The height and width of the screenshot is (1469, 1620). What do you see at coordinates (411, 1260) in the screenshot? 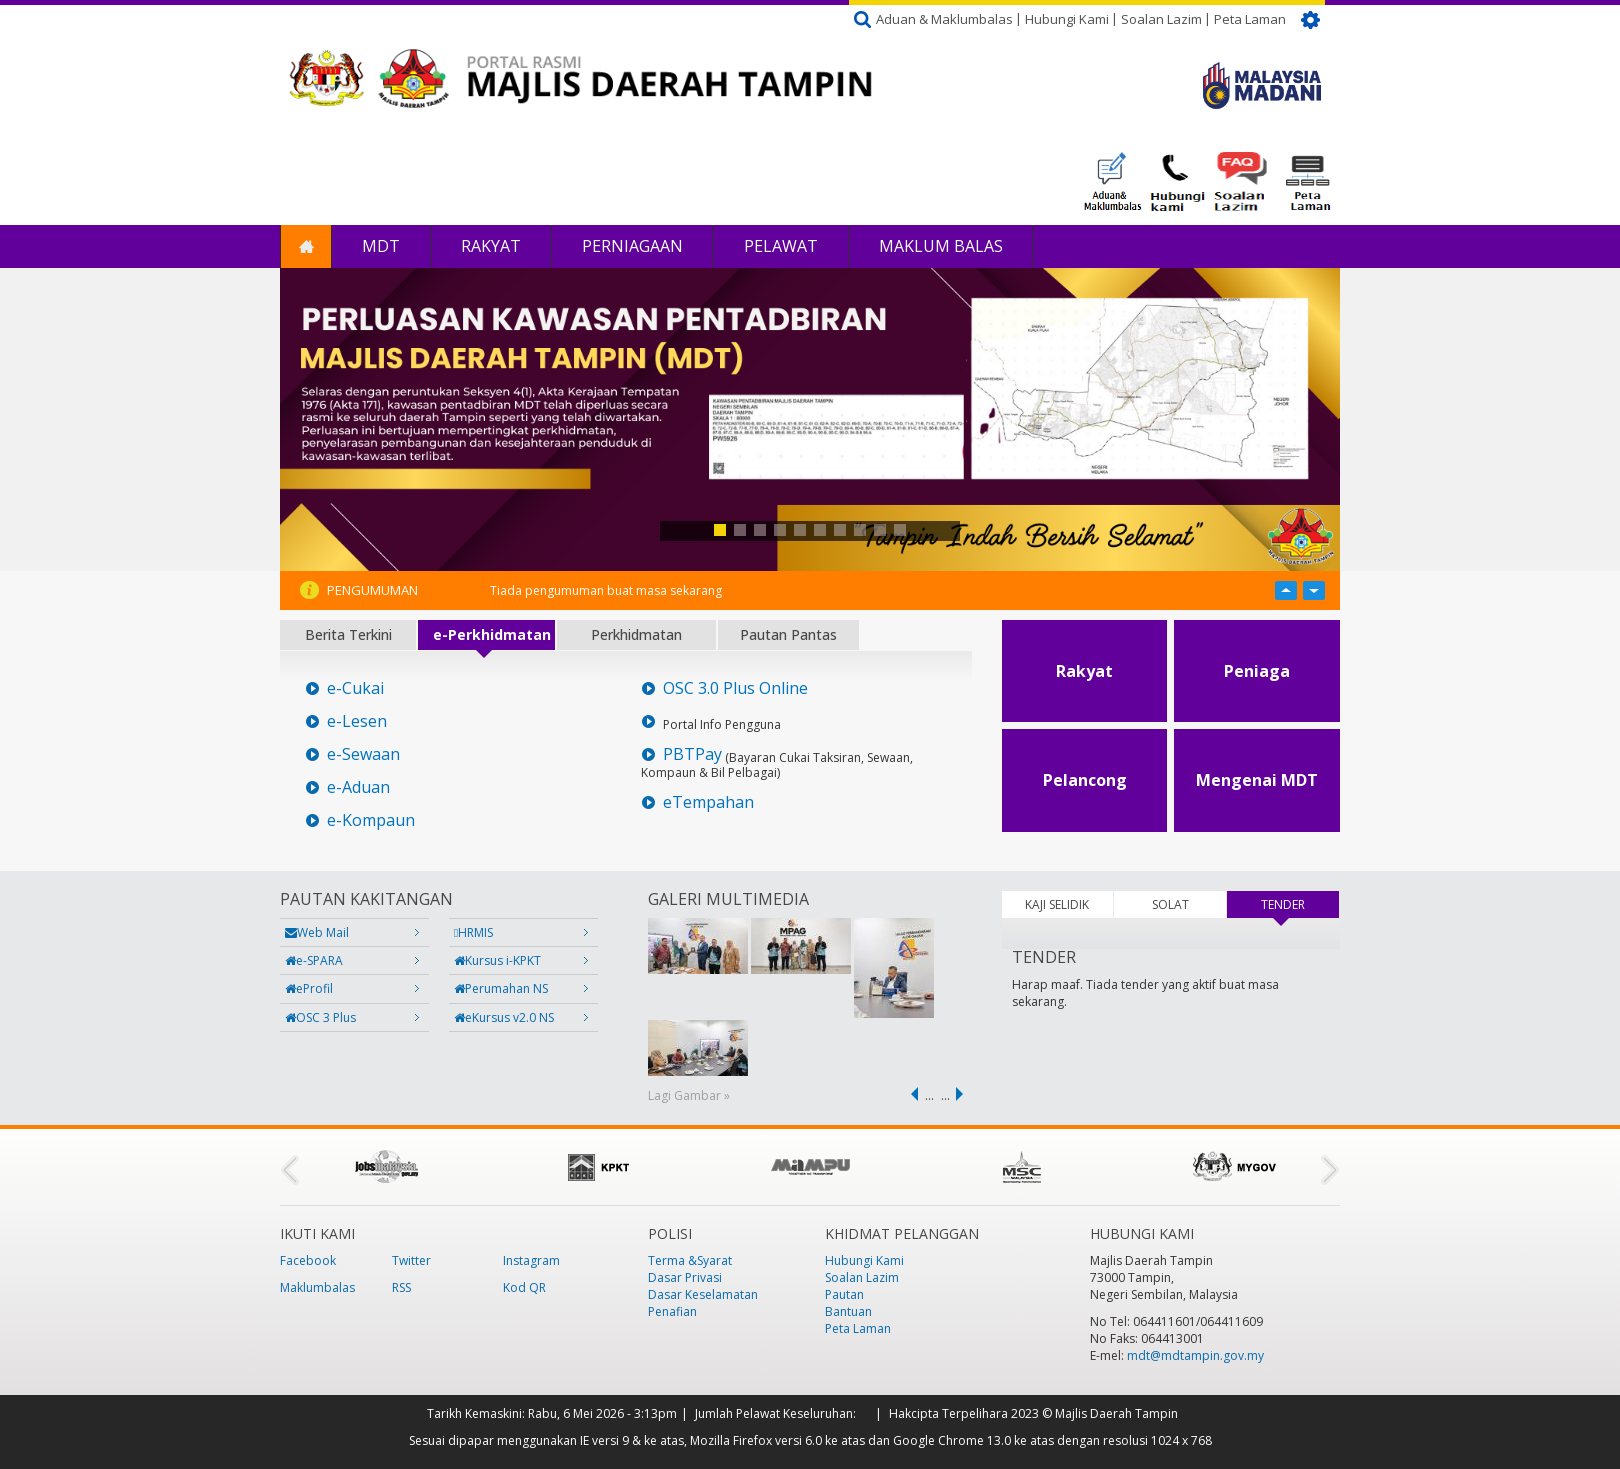
I see `Twitter` at bounding box center [411, 1260].